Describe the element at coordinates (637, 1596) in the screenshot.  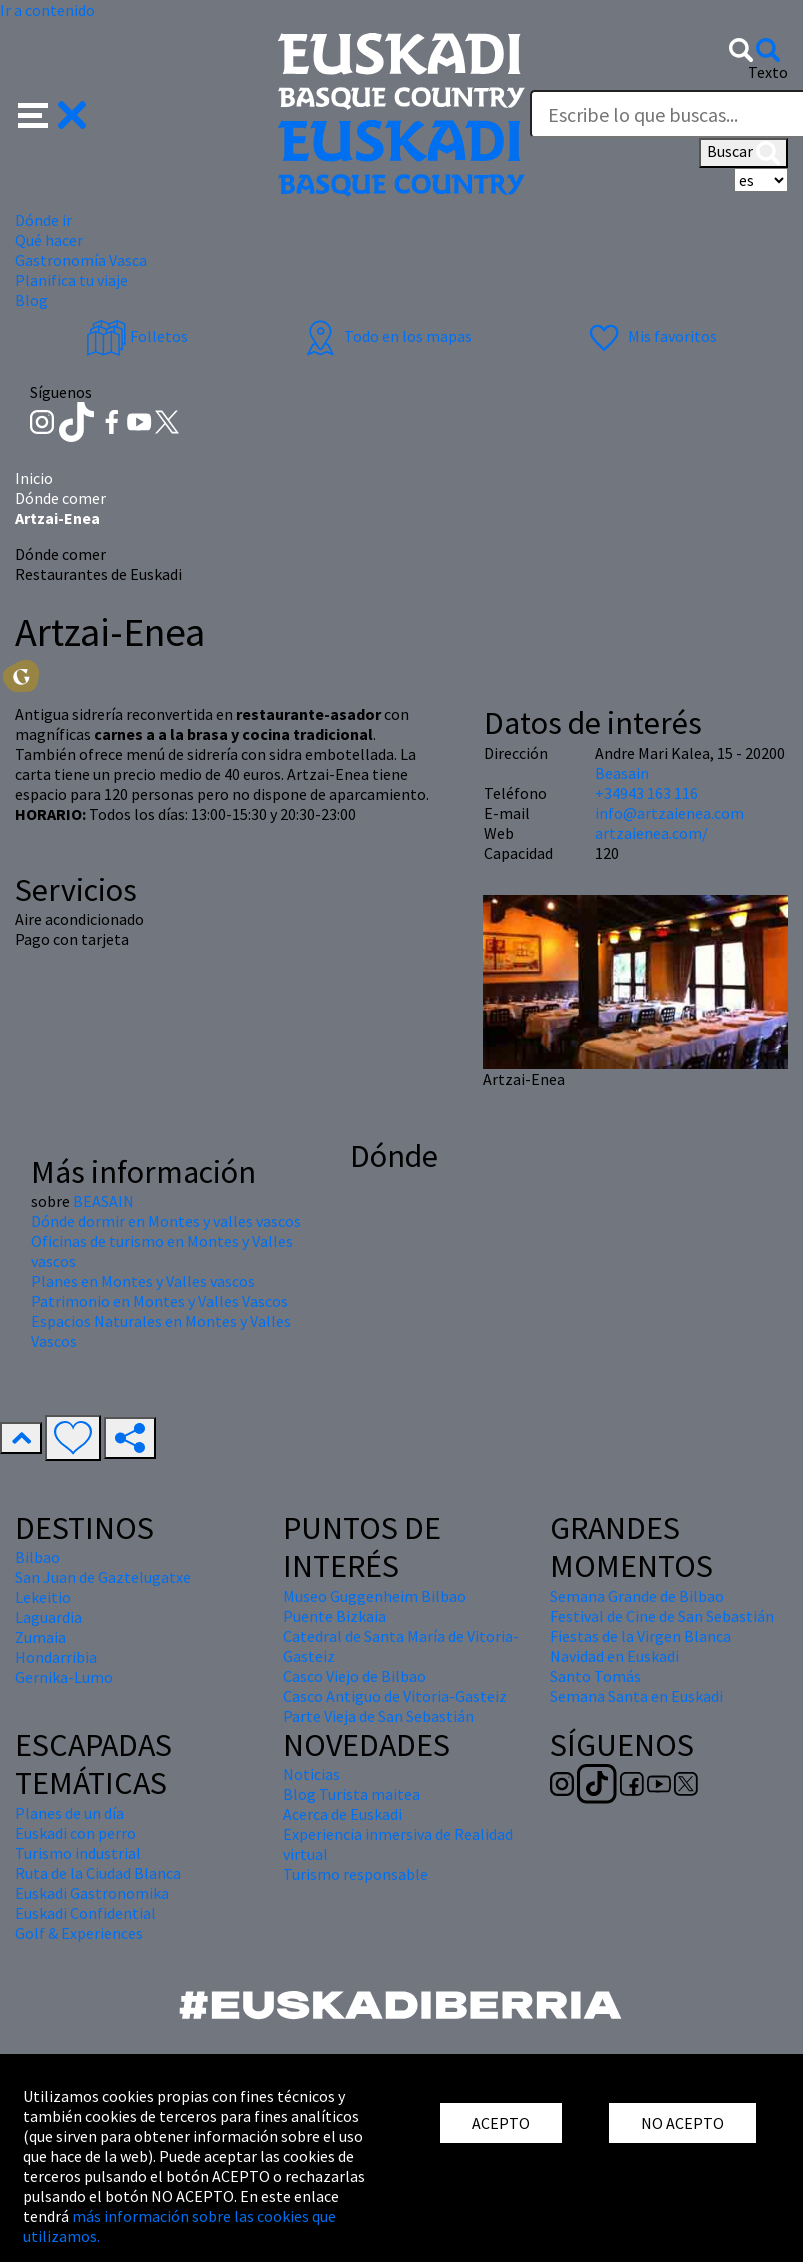
I see `Semana Grande de Bilbao` at that location.